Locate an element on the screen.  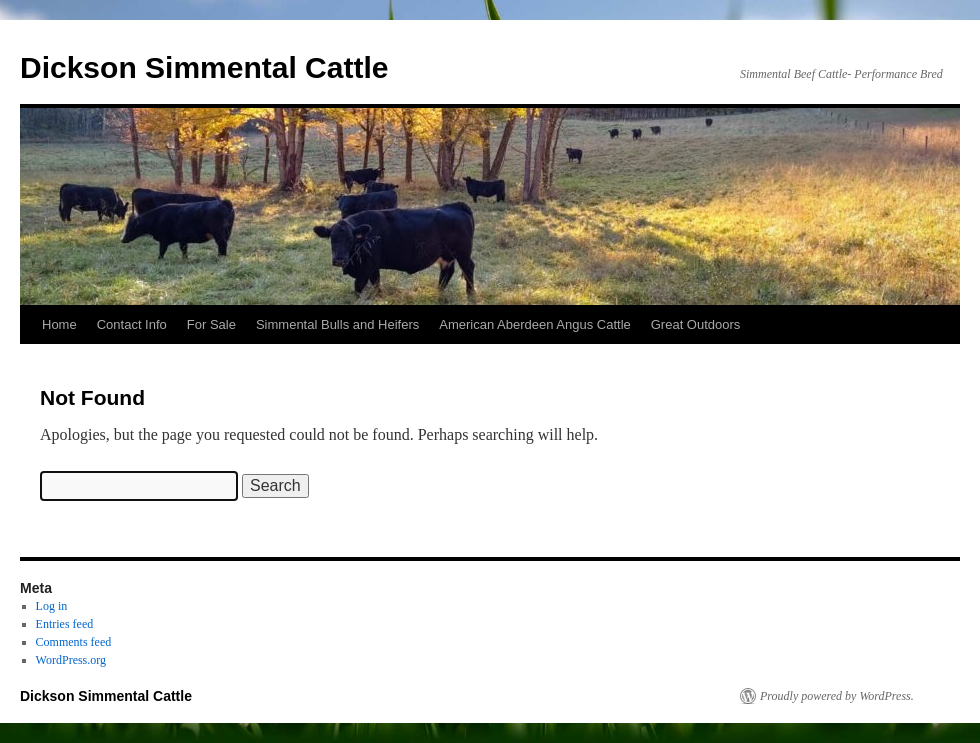
Home is located at coordinates (59, 324).